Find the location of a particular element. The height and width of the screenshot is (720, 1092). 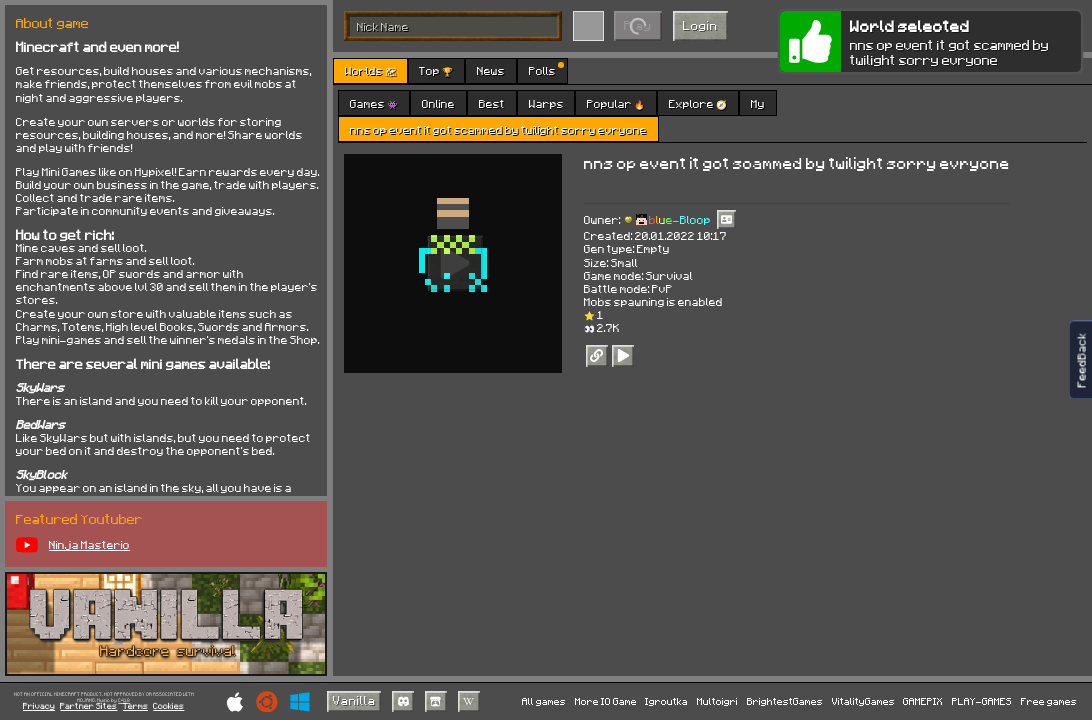

Login is located at coordinates (700, 25).